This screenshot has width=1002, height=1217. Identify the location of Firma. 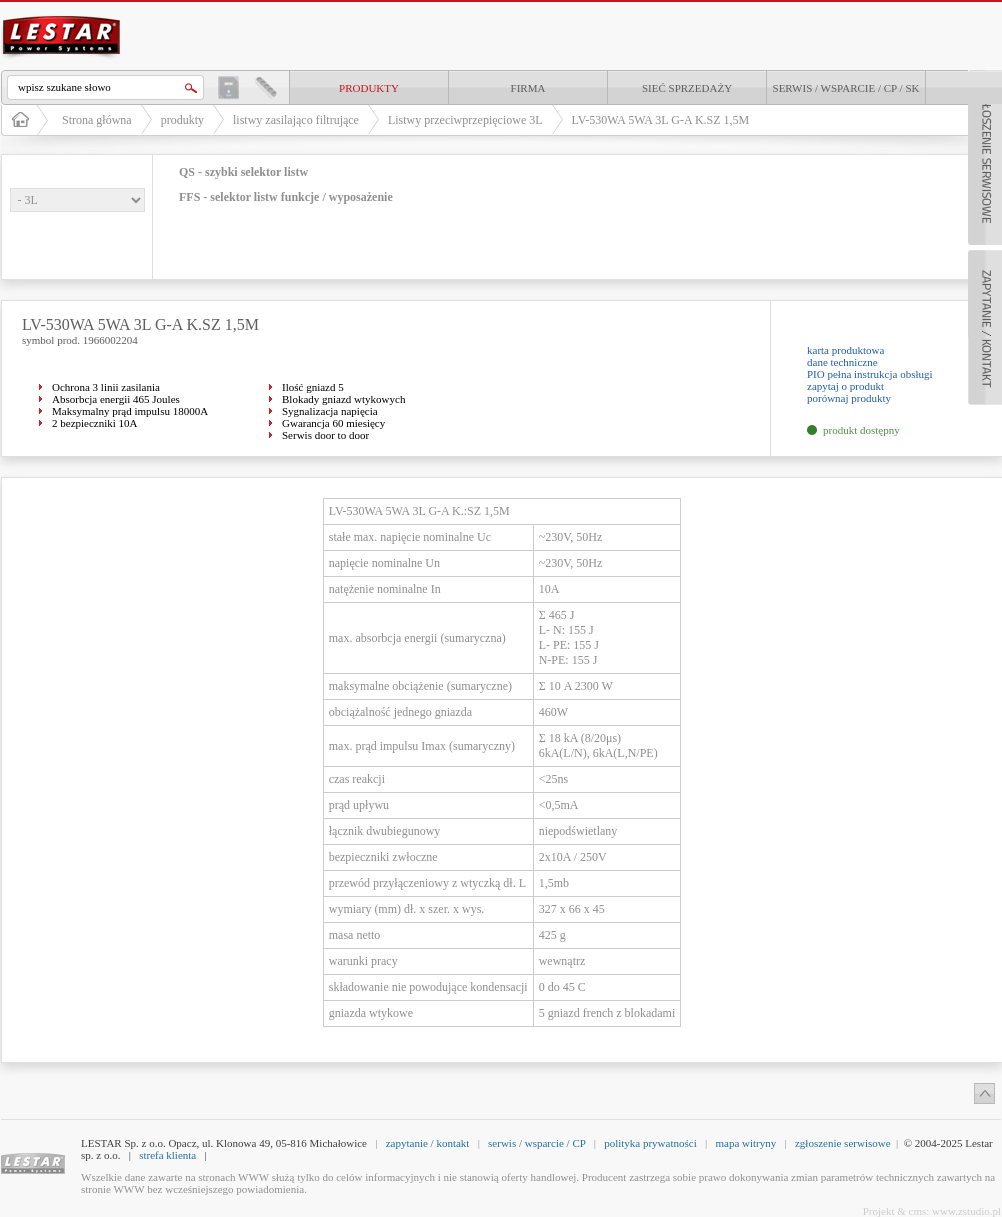
(528, 88).